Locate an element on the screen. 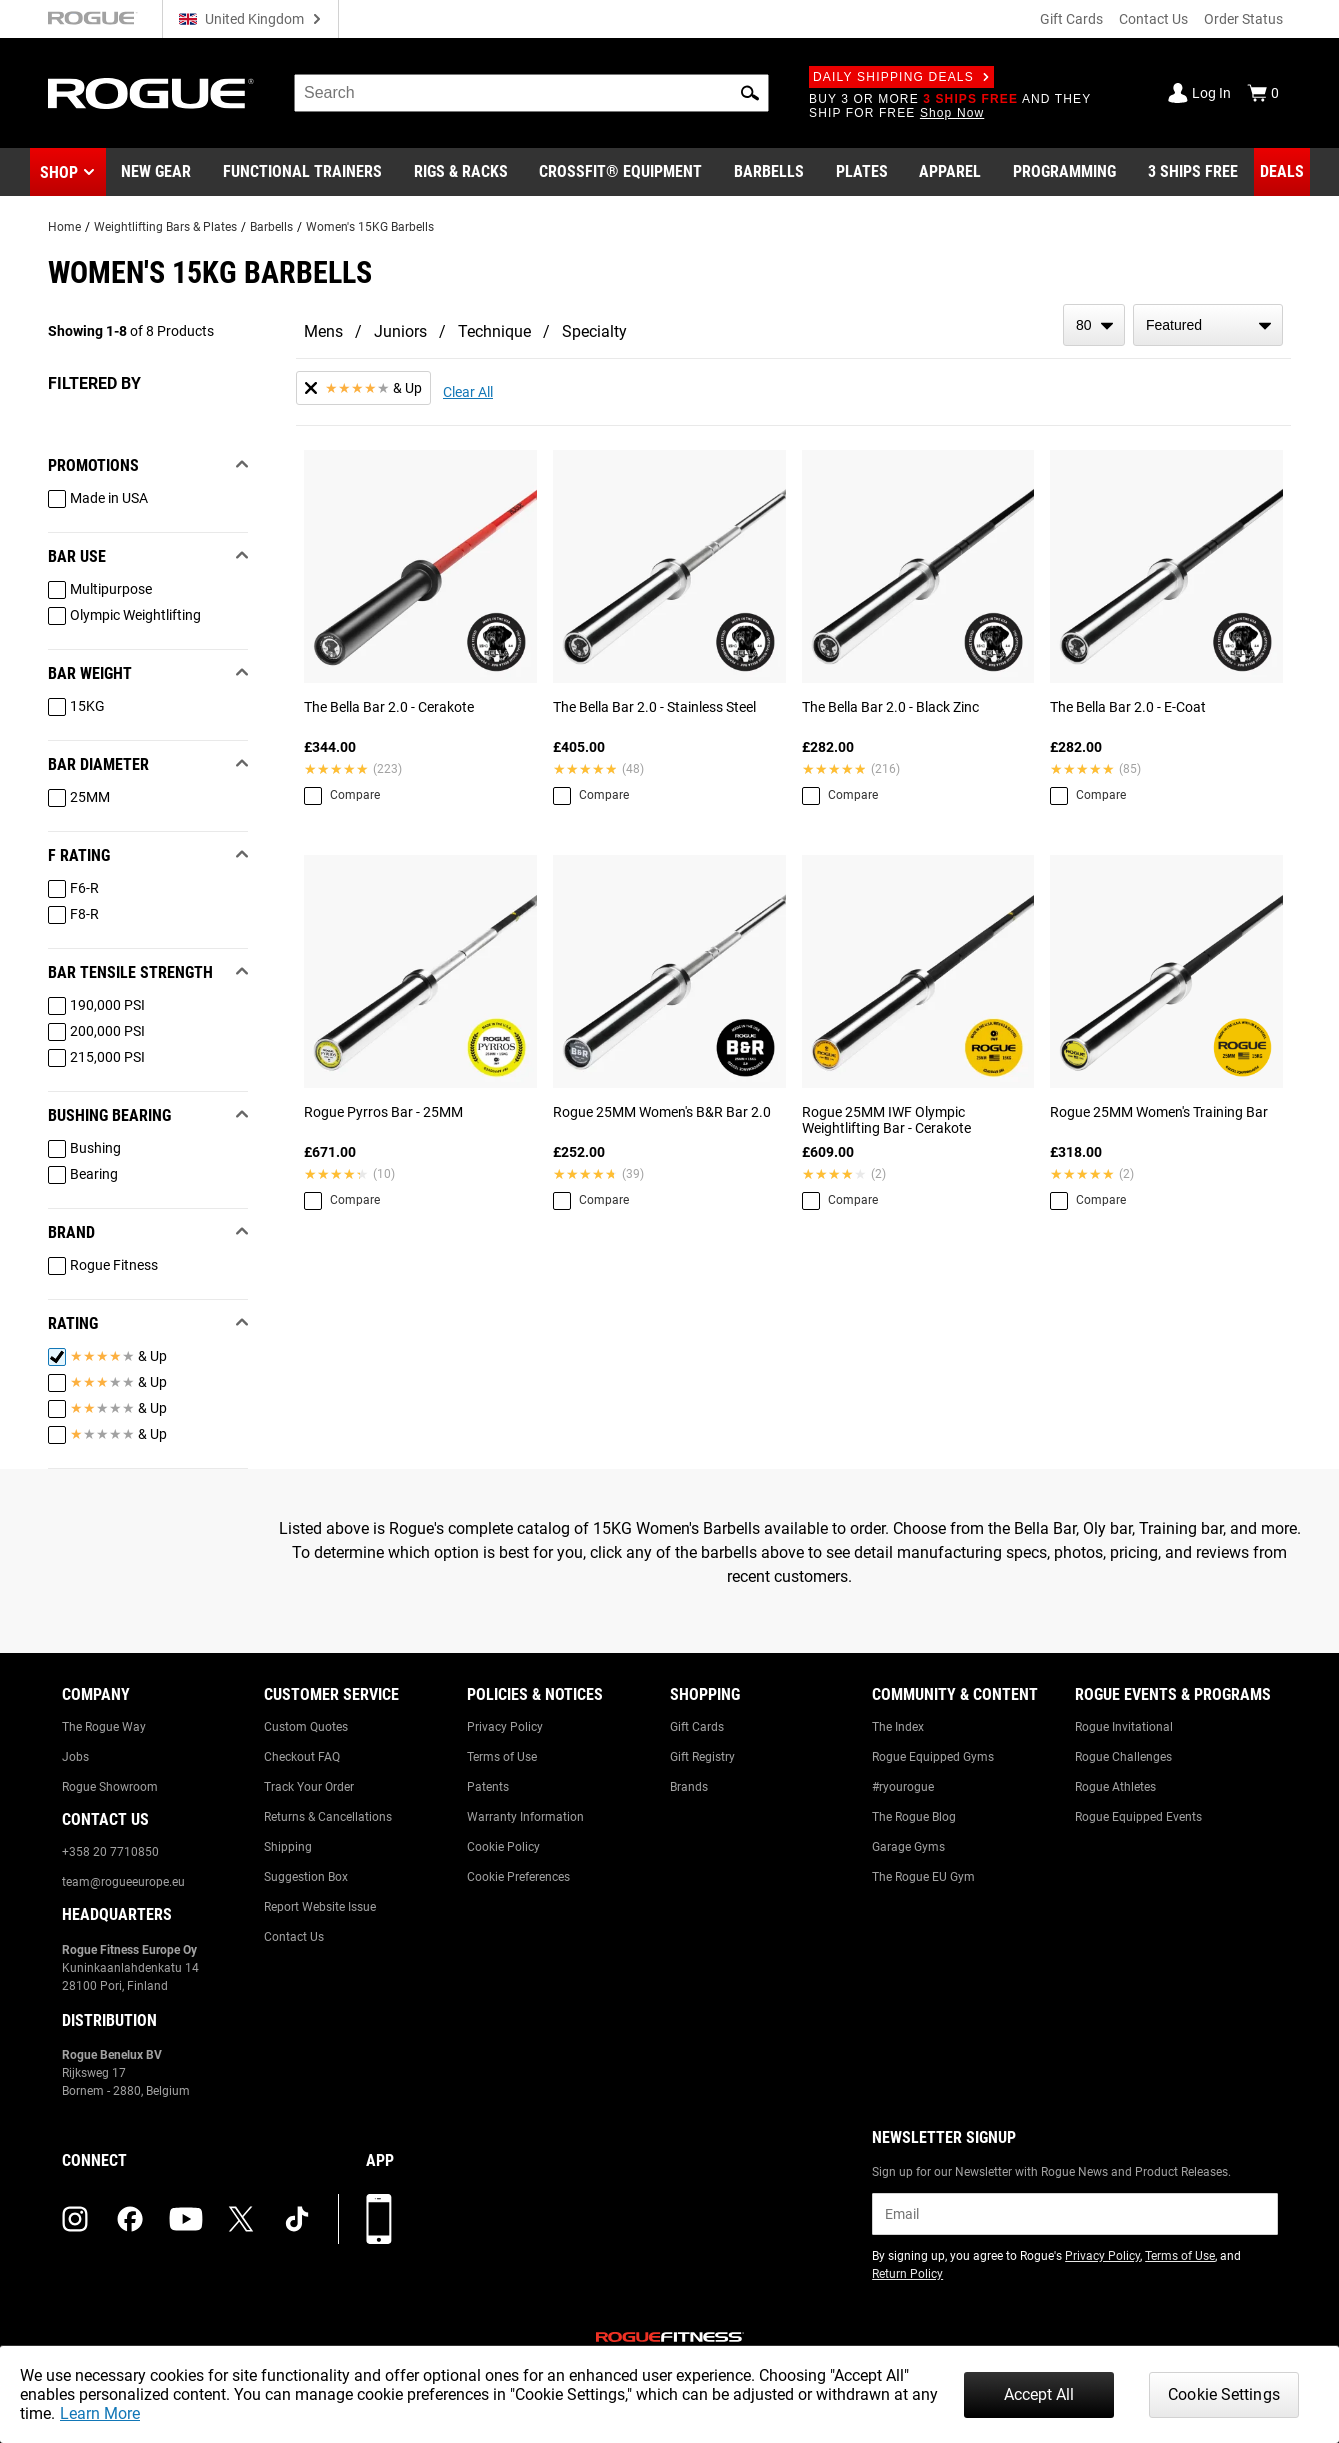 This screenshot has width=1339, height=2443. Shop [button] is located at coordinates (59, 172).